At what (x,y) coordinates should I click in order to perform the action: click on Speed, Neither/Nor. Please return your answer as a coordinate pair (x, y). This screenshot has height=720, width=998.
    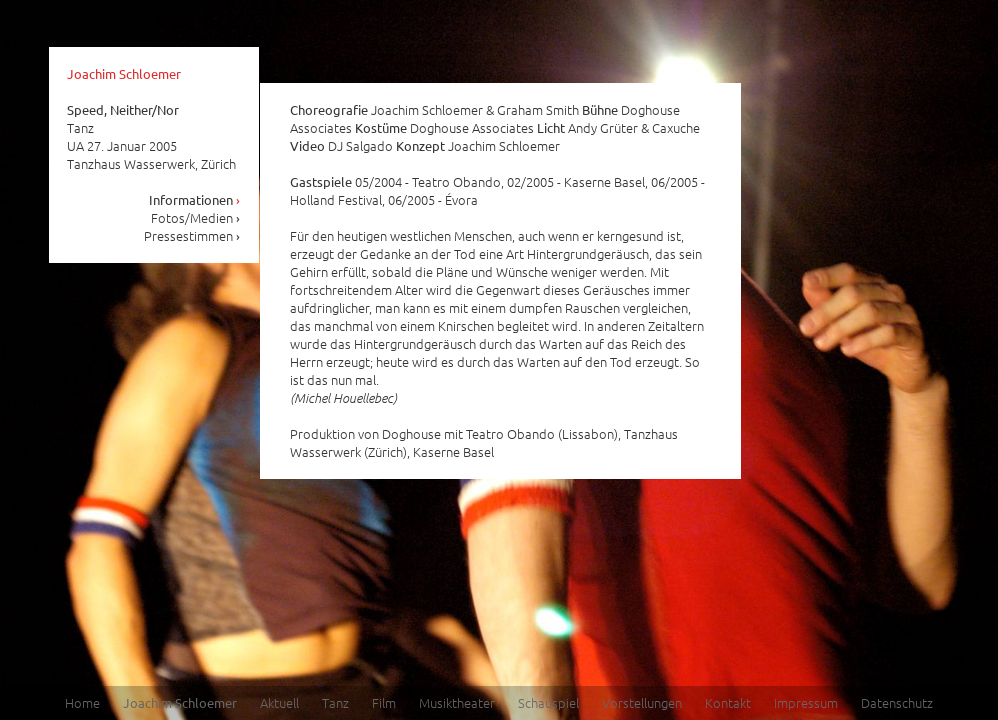
    Looking at the image, I should click on (123, 109).